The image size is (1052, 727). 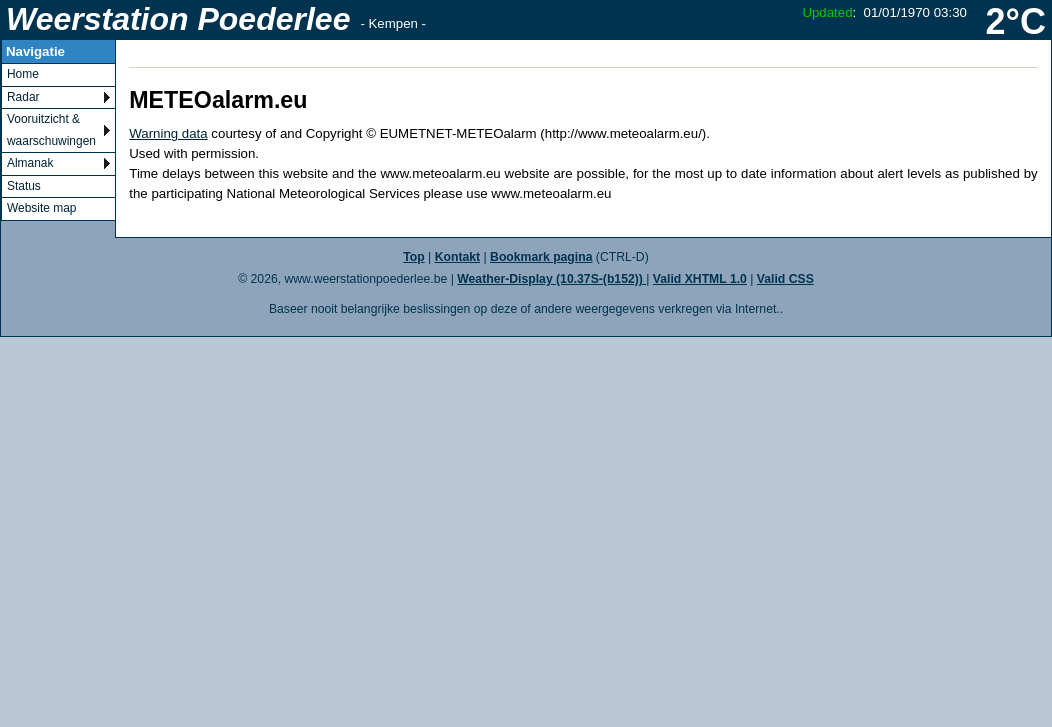 What do you see at coordinates (51, 130) in the screenshot?
I see `Vooruitzicht & waarschuwingen` at bounding box center [51, 130].